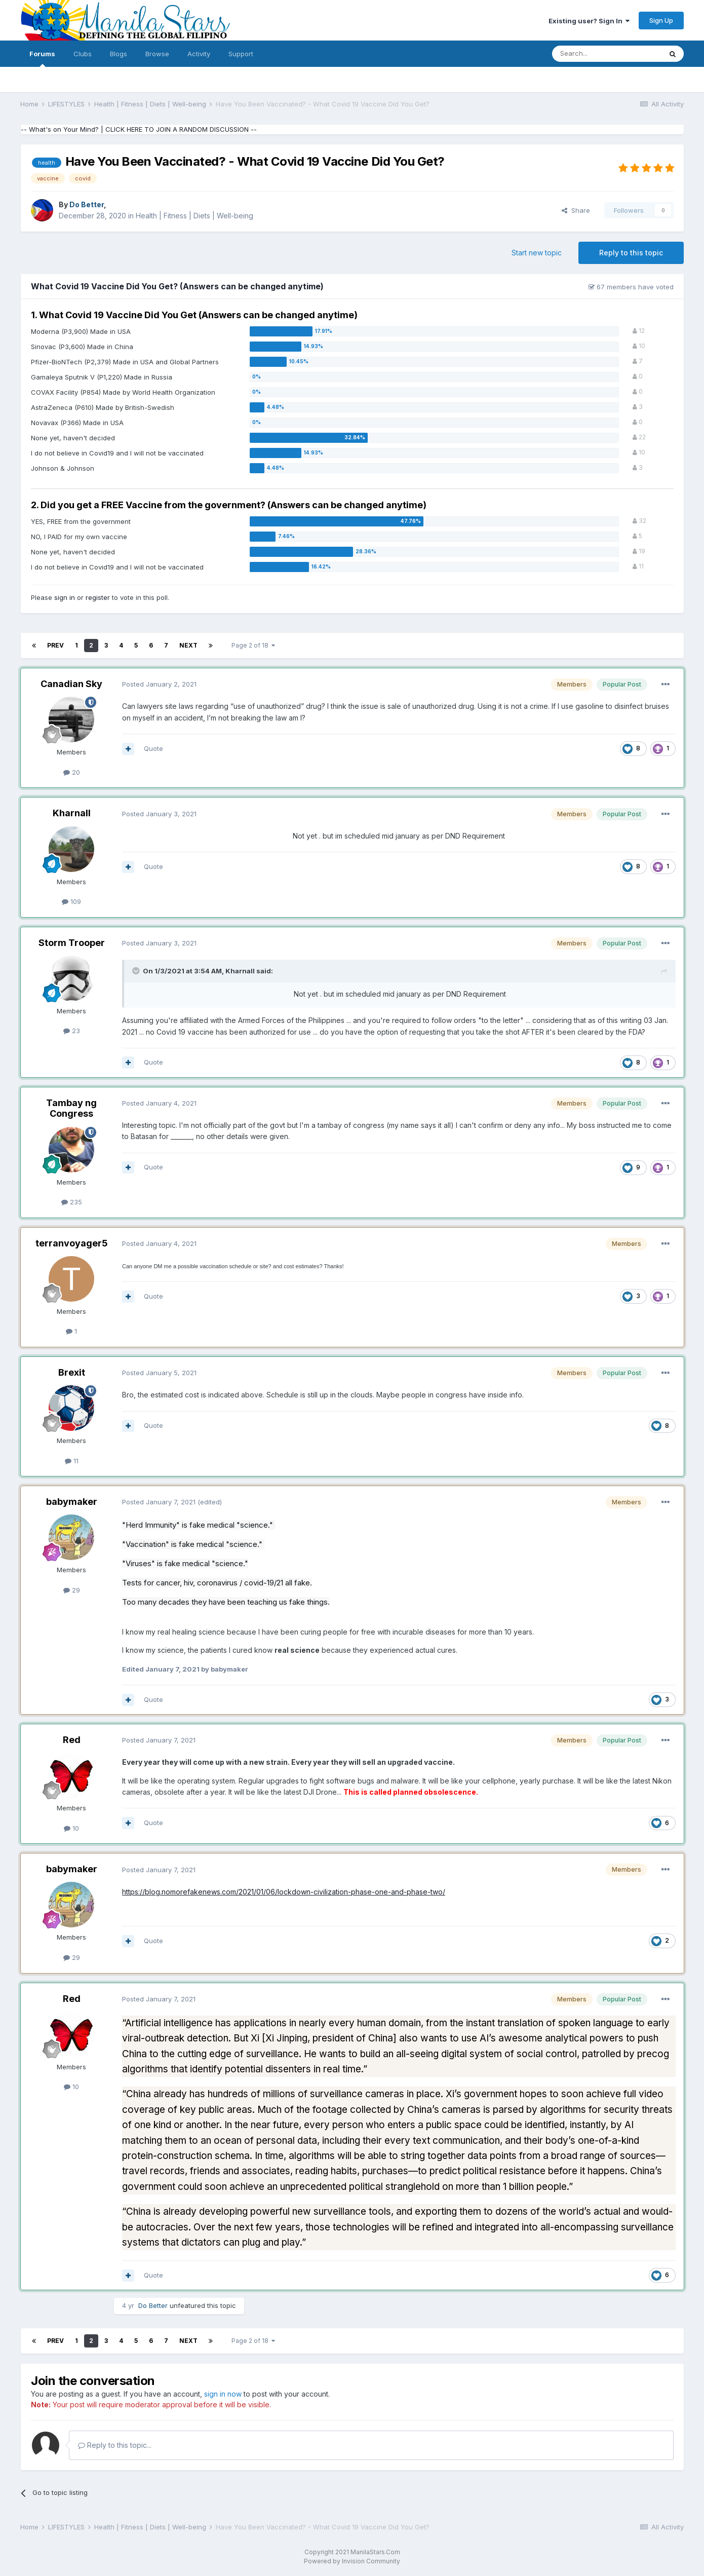 The height and width of the screenshot is (2576, 704). I want to click on 23, so click(71, 1031).